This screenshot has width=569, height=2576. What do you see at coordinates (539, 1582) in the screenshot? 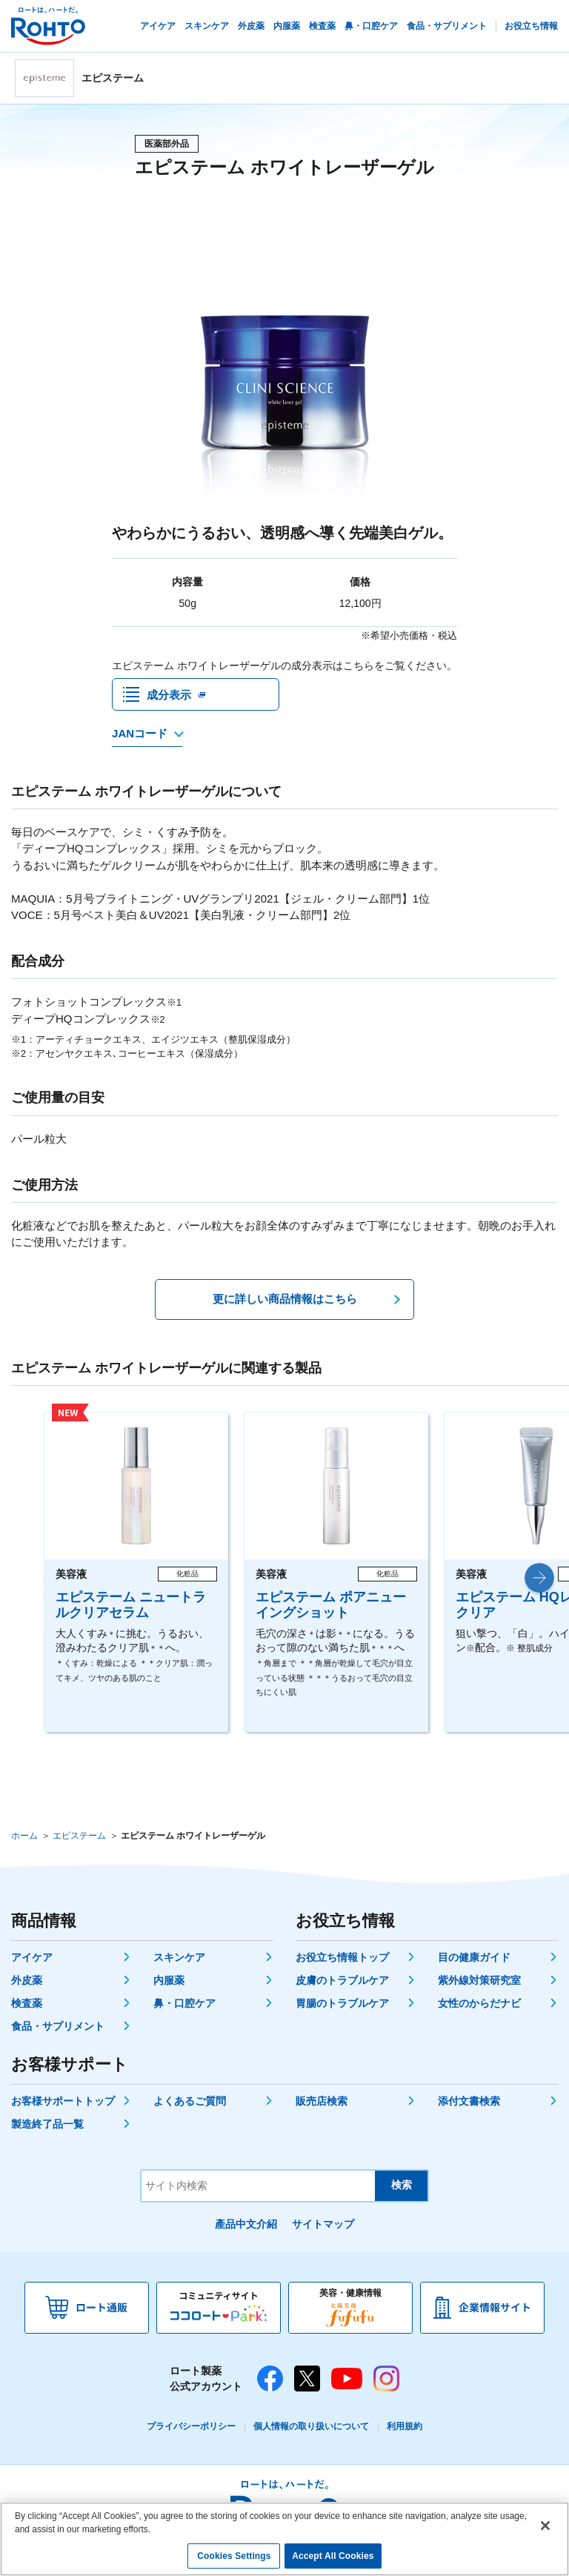
I see `[button]` at bounding box center [539, 1582].